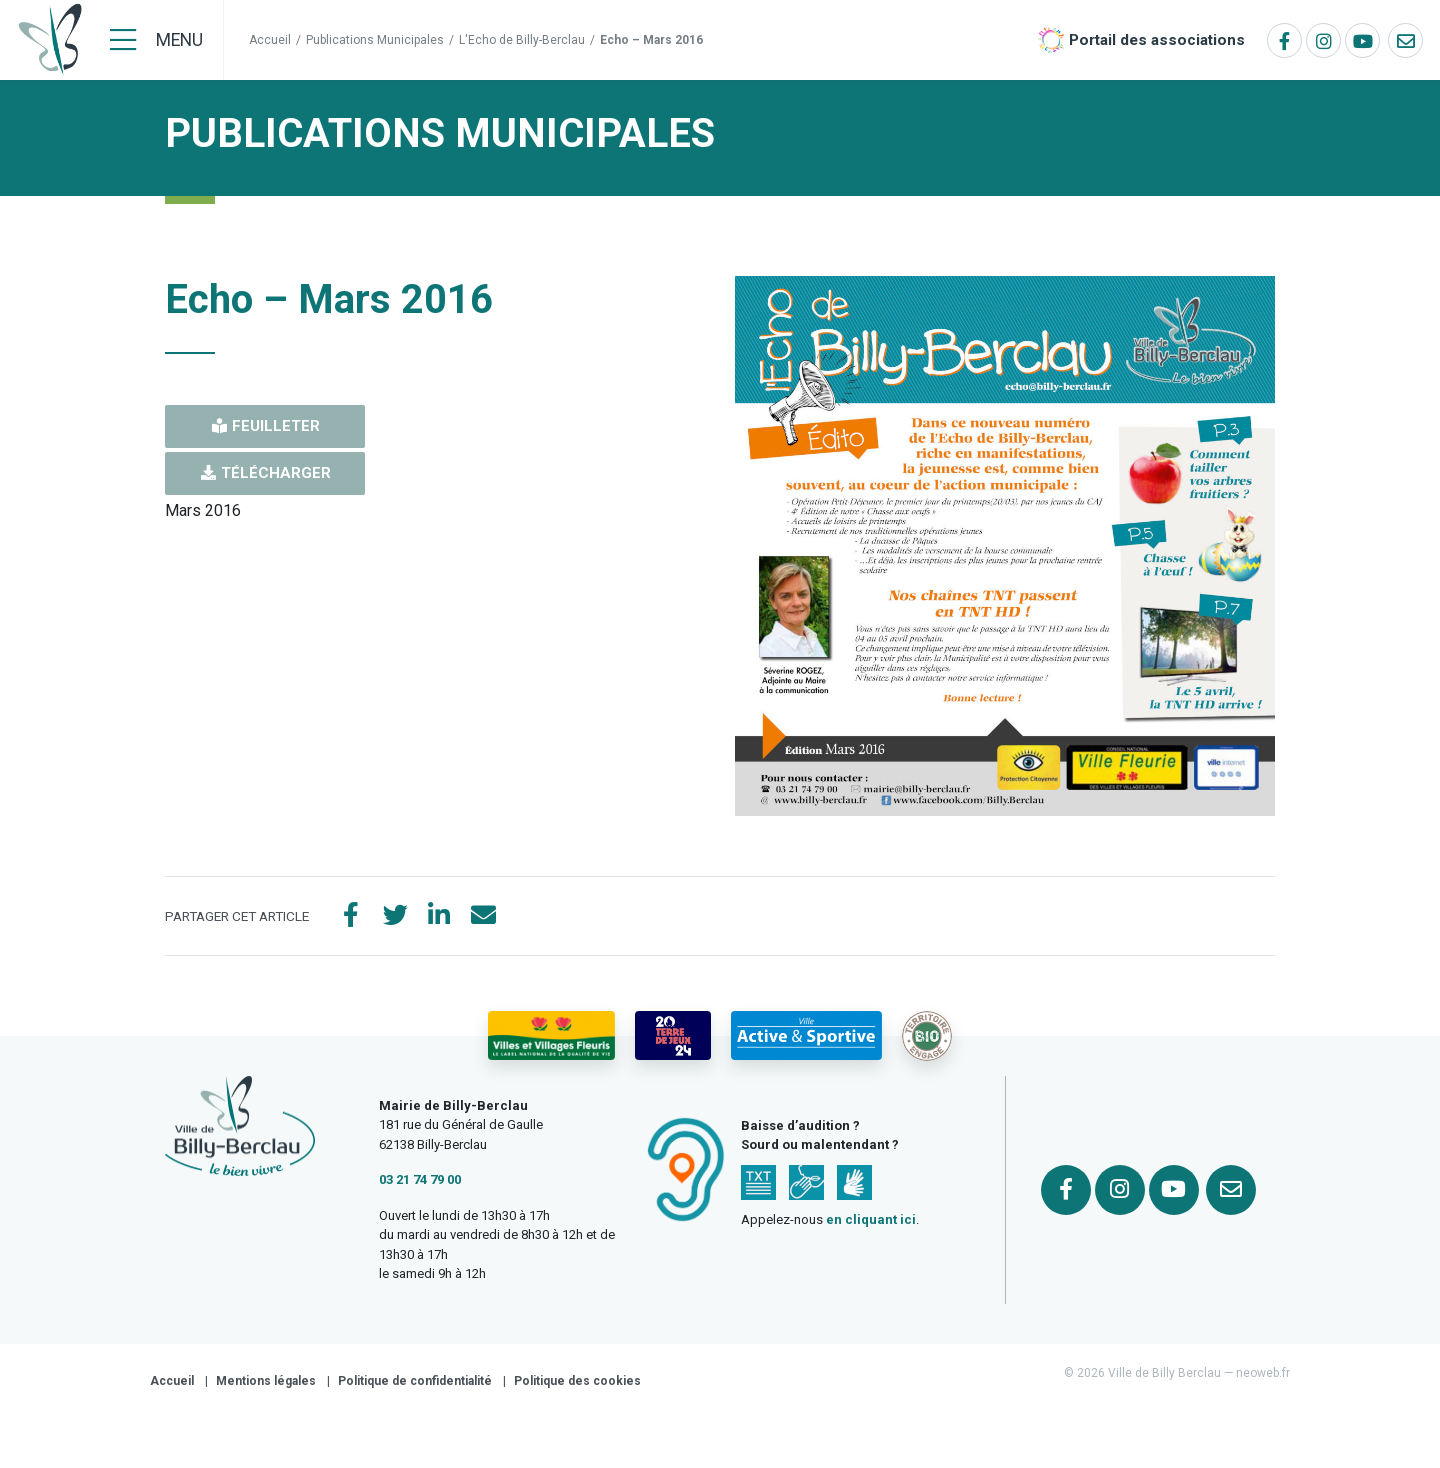 The height and width of the screenshot is (1468, 1440). I want to click on [Menu], so click(156, 40).